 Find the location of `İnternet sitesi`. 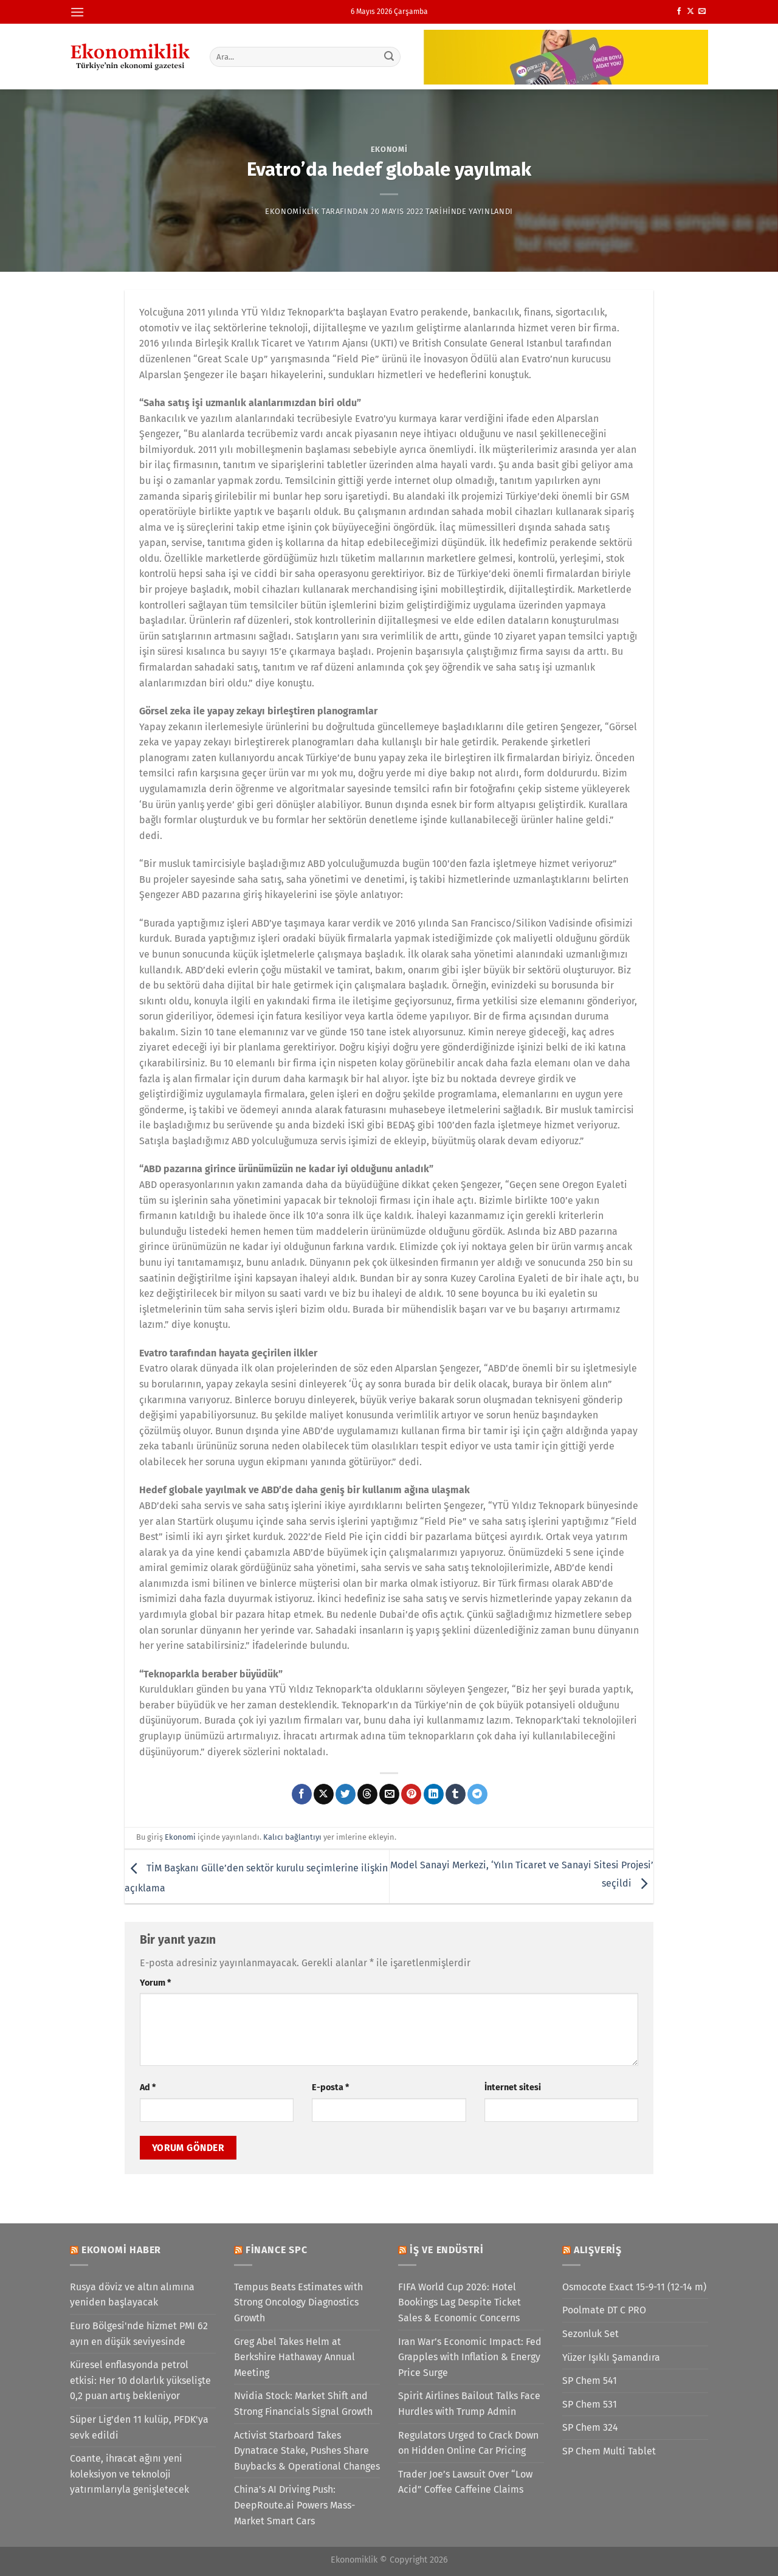

İnternet sitesi is located at coordinates (512, 2087).